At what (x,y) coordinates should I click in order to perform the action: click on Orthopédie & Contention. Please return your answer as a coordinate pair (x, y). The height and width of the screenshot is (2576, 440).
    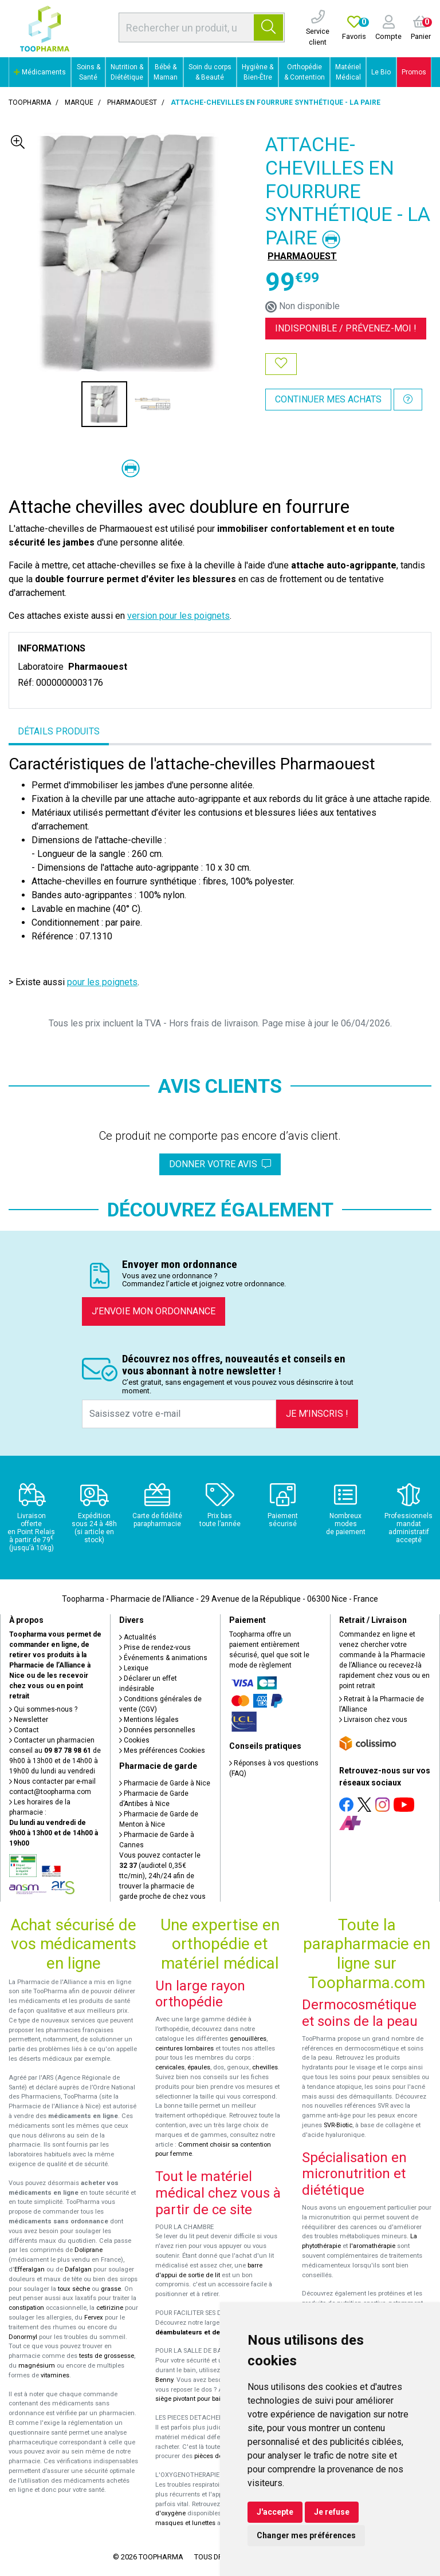
    Looking at the image, I should click on (304, 72).